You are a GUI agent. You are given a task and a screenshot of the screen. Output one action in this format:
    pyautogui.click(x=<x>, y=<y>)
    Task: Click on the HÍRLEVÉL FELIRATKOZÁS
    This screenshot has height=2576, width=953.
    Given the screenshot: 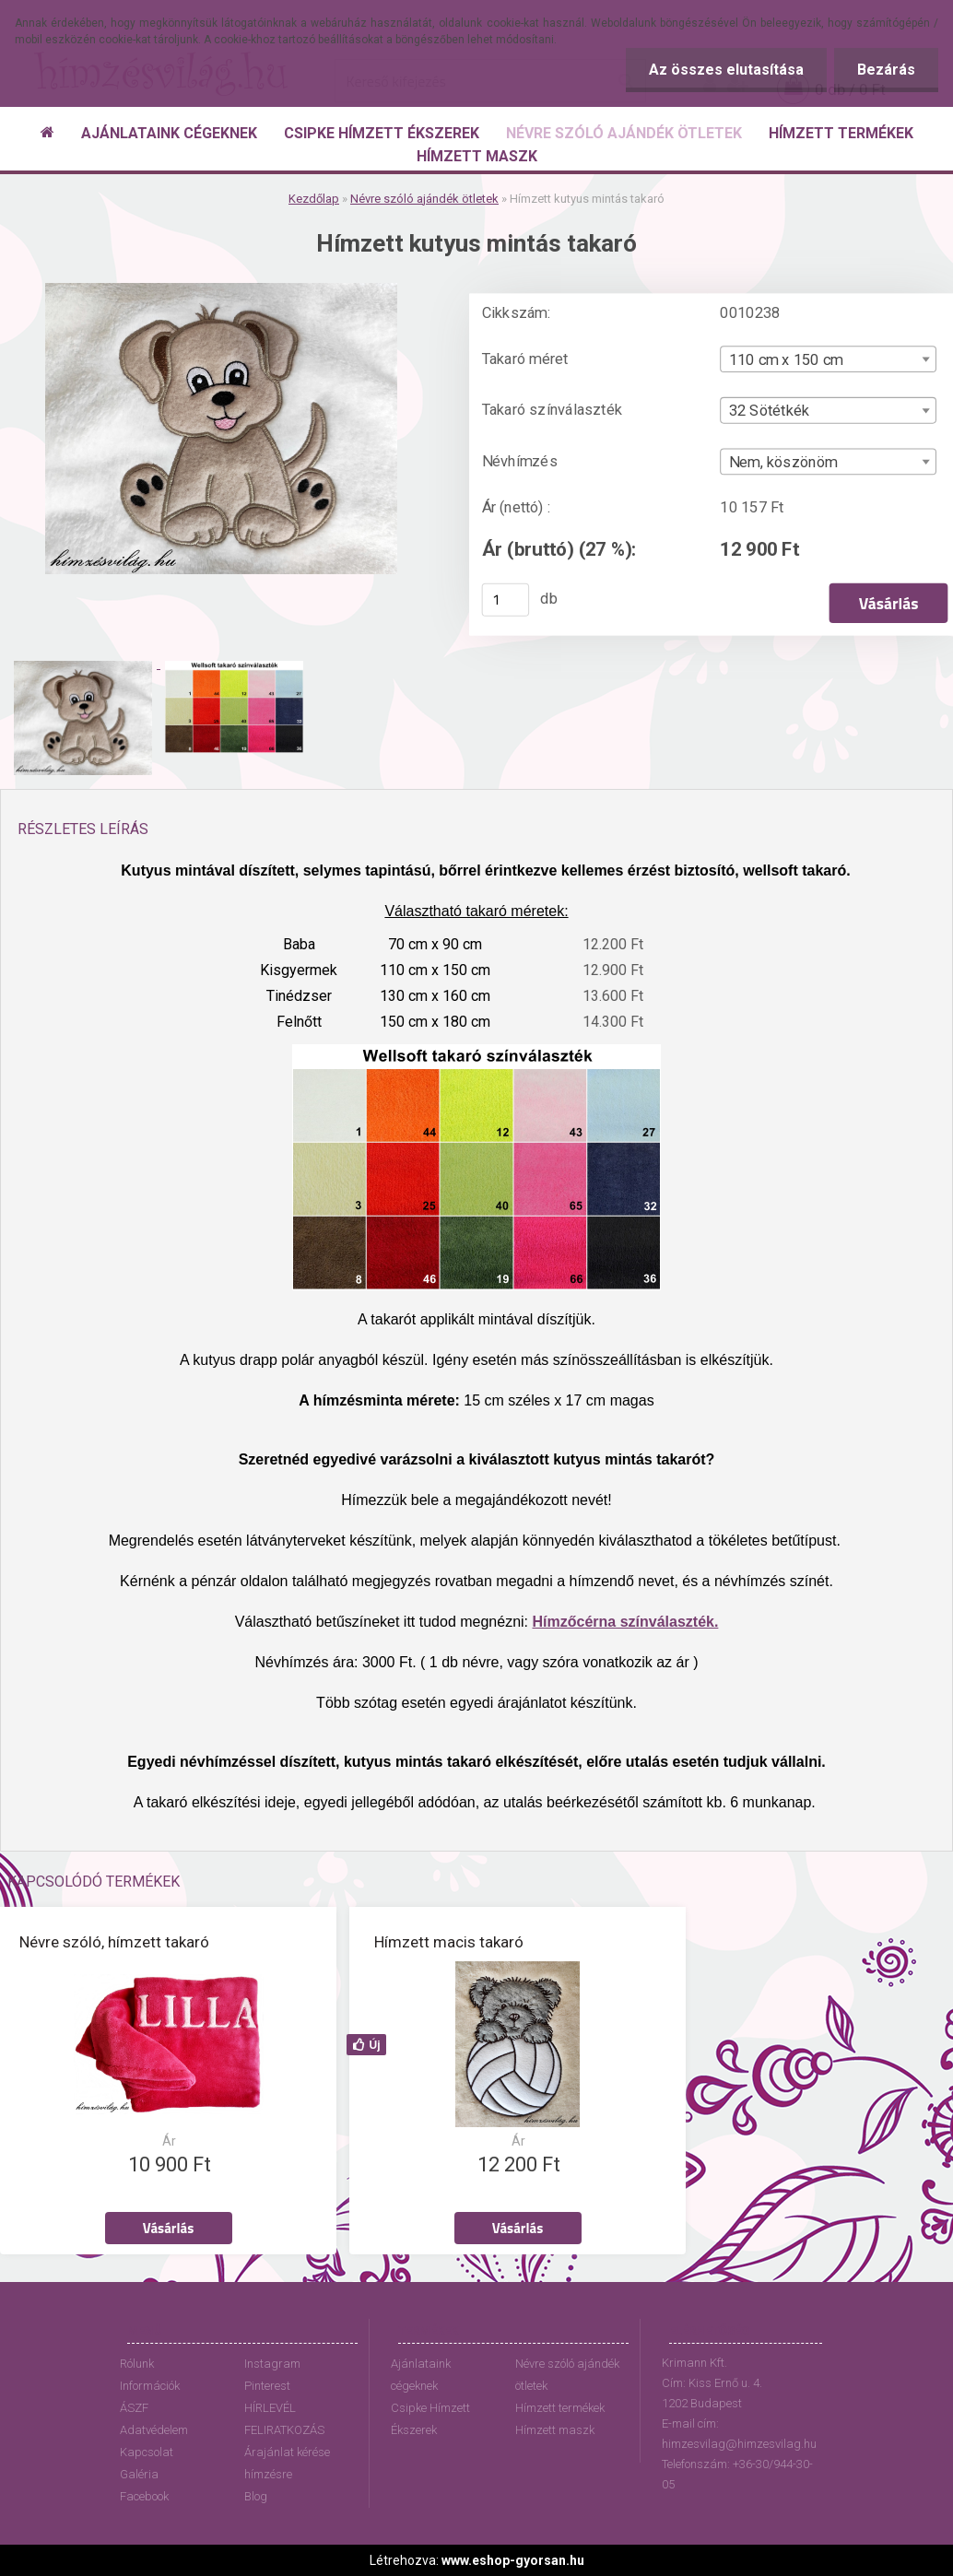 What is the action you would take?
    pyautogui.click(x=284, y=2419)
    